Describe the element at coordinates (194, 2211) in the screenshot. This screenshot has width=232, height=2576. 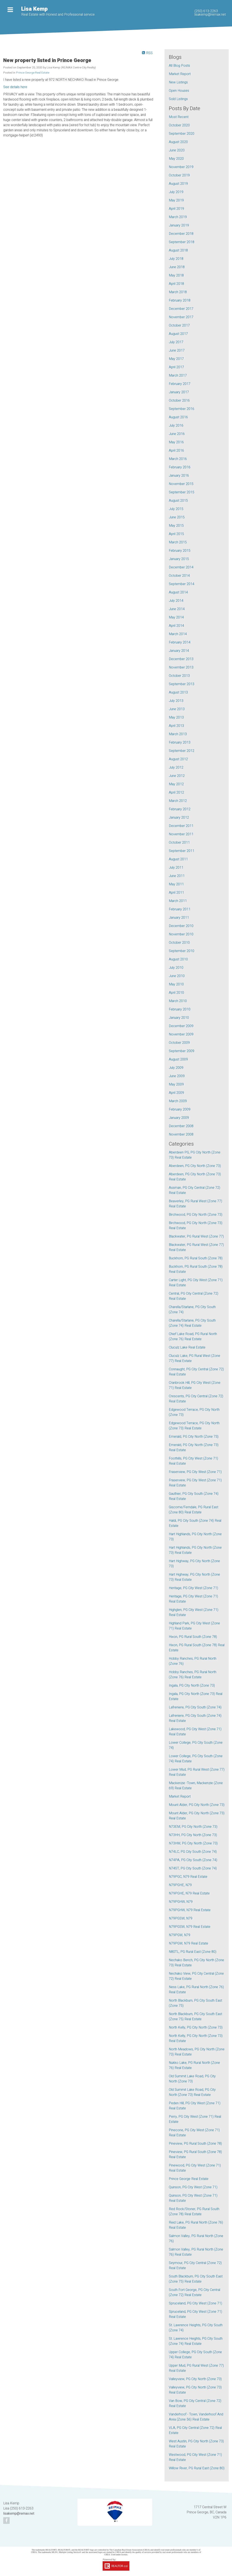
I see `Red Rock/Stoner, PG Rural South (Zone 78) Real Estate` at that location.